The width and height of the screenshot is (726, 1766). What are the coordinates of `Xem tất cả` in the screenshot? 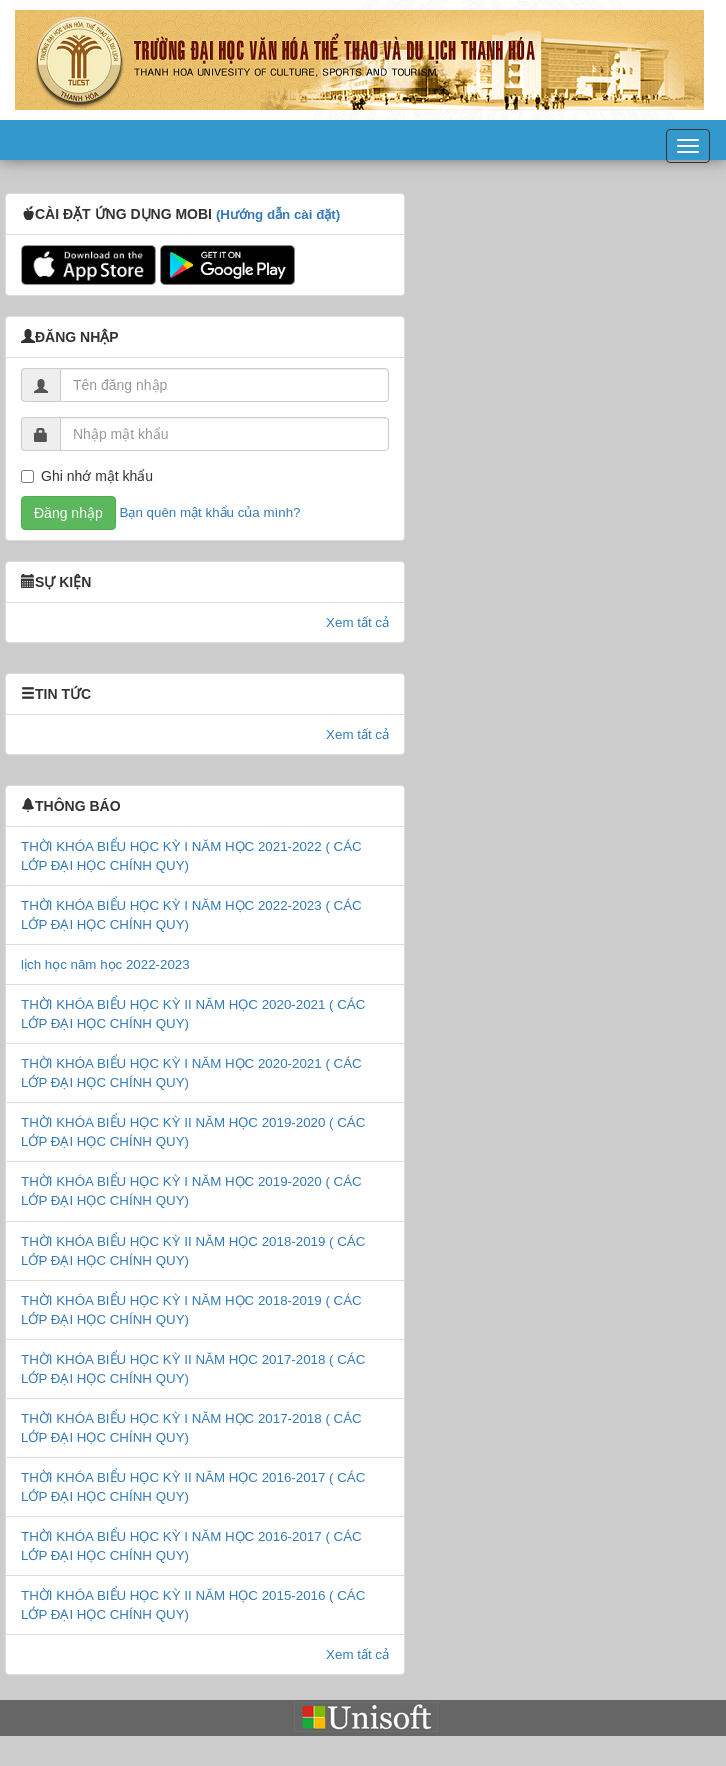 It's located at (357, 622).